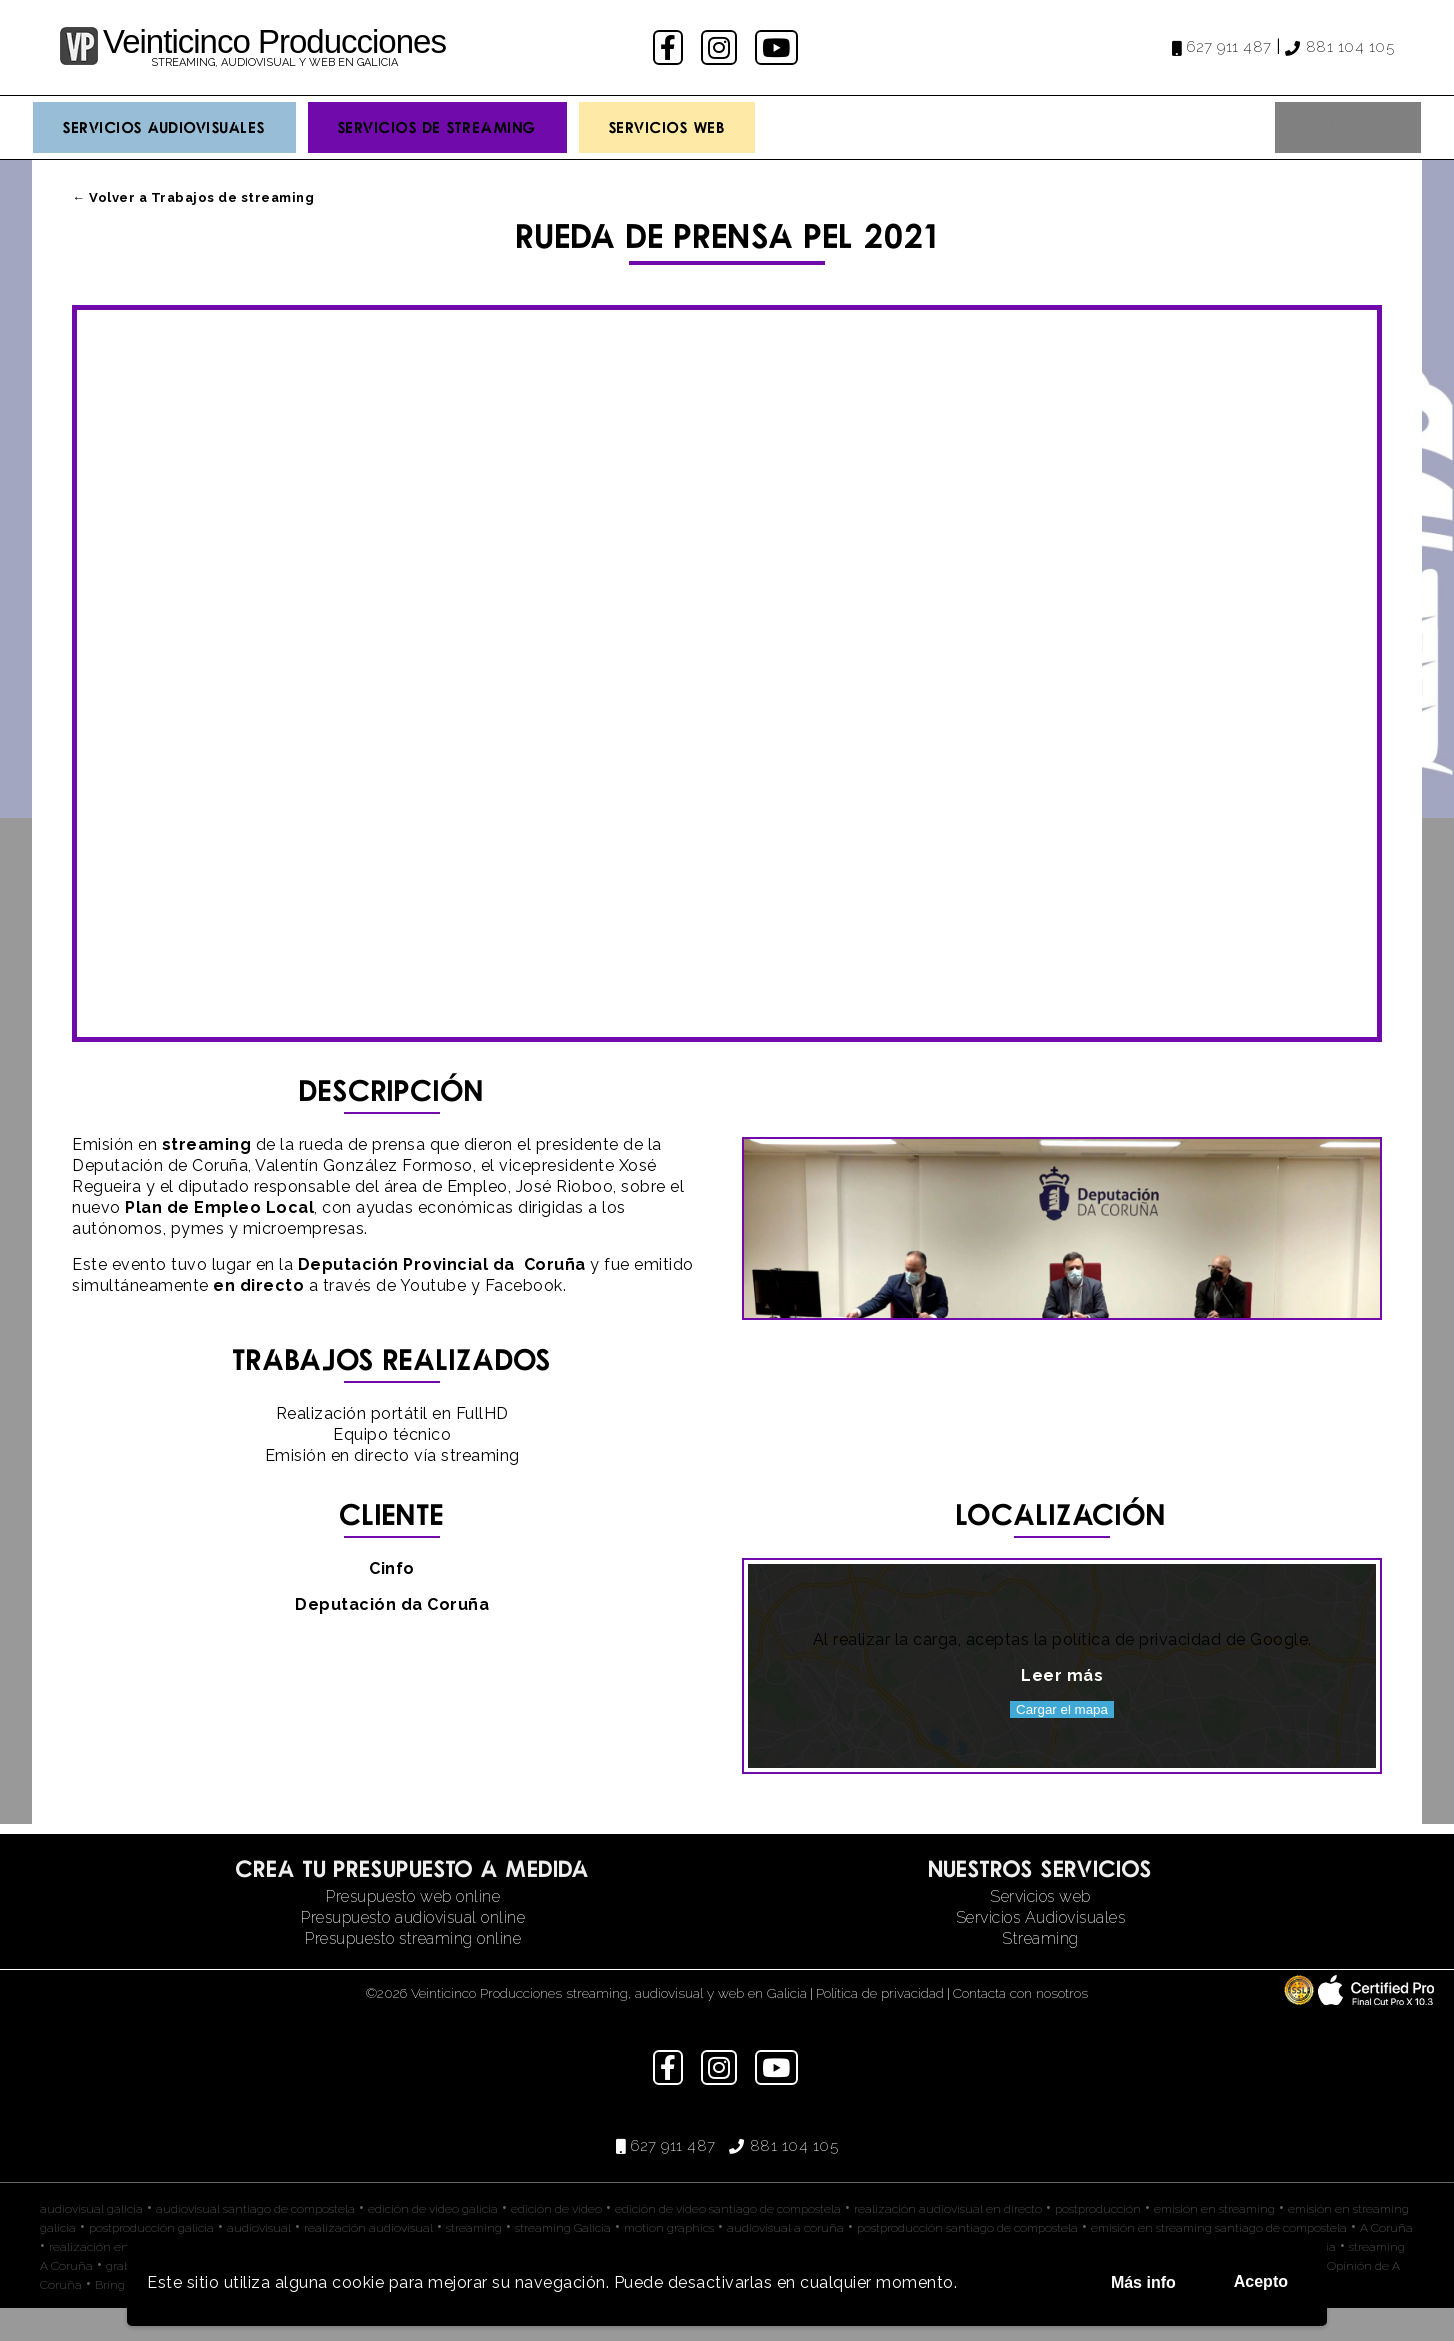 The width and height of the screenshot is (1454, 2341). Describe the element at coordinates (413, 1929) in the screenshot. I see `Presupuesto web online` at that location.